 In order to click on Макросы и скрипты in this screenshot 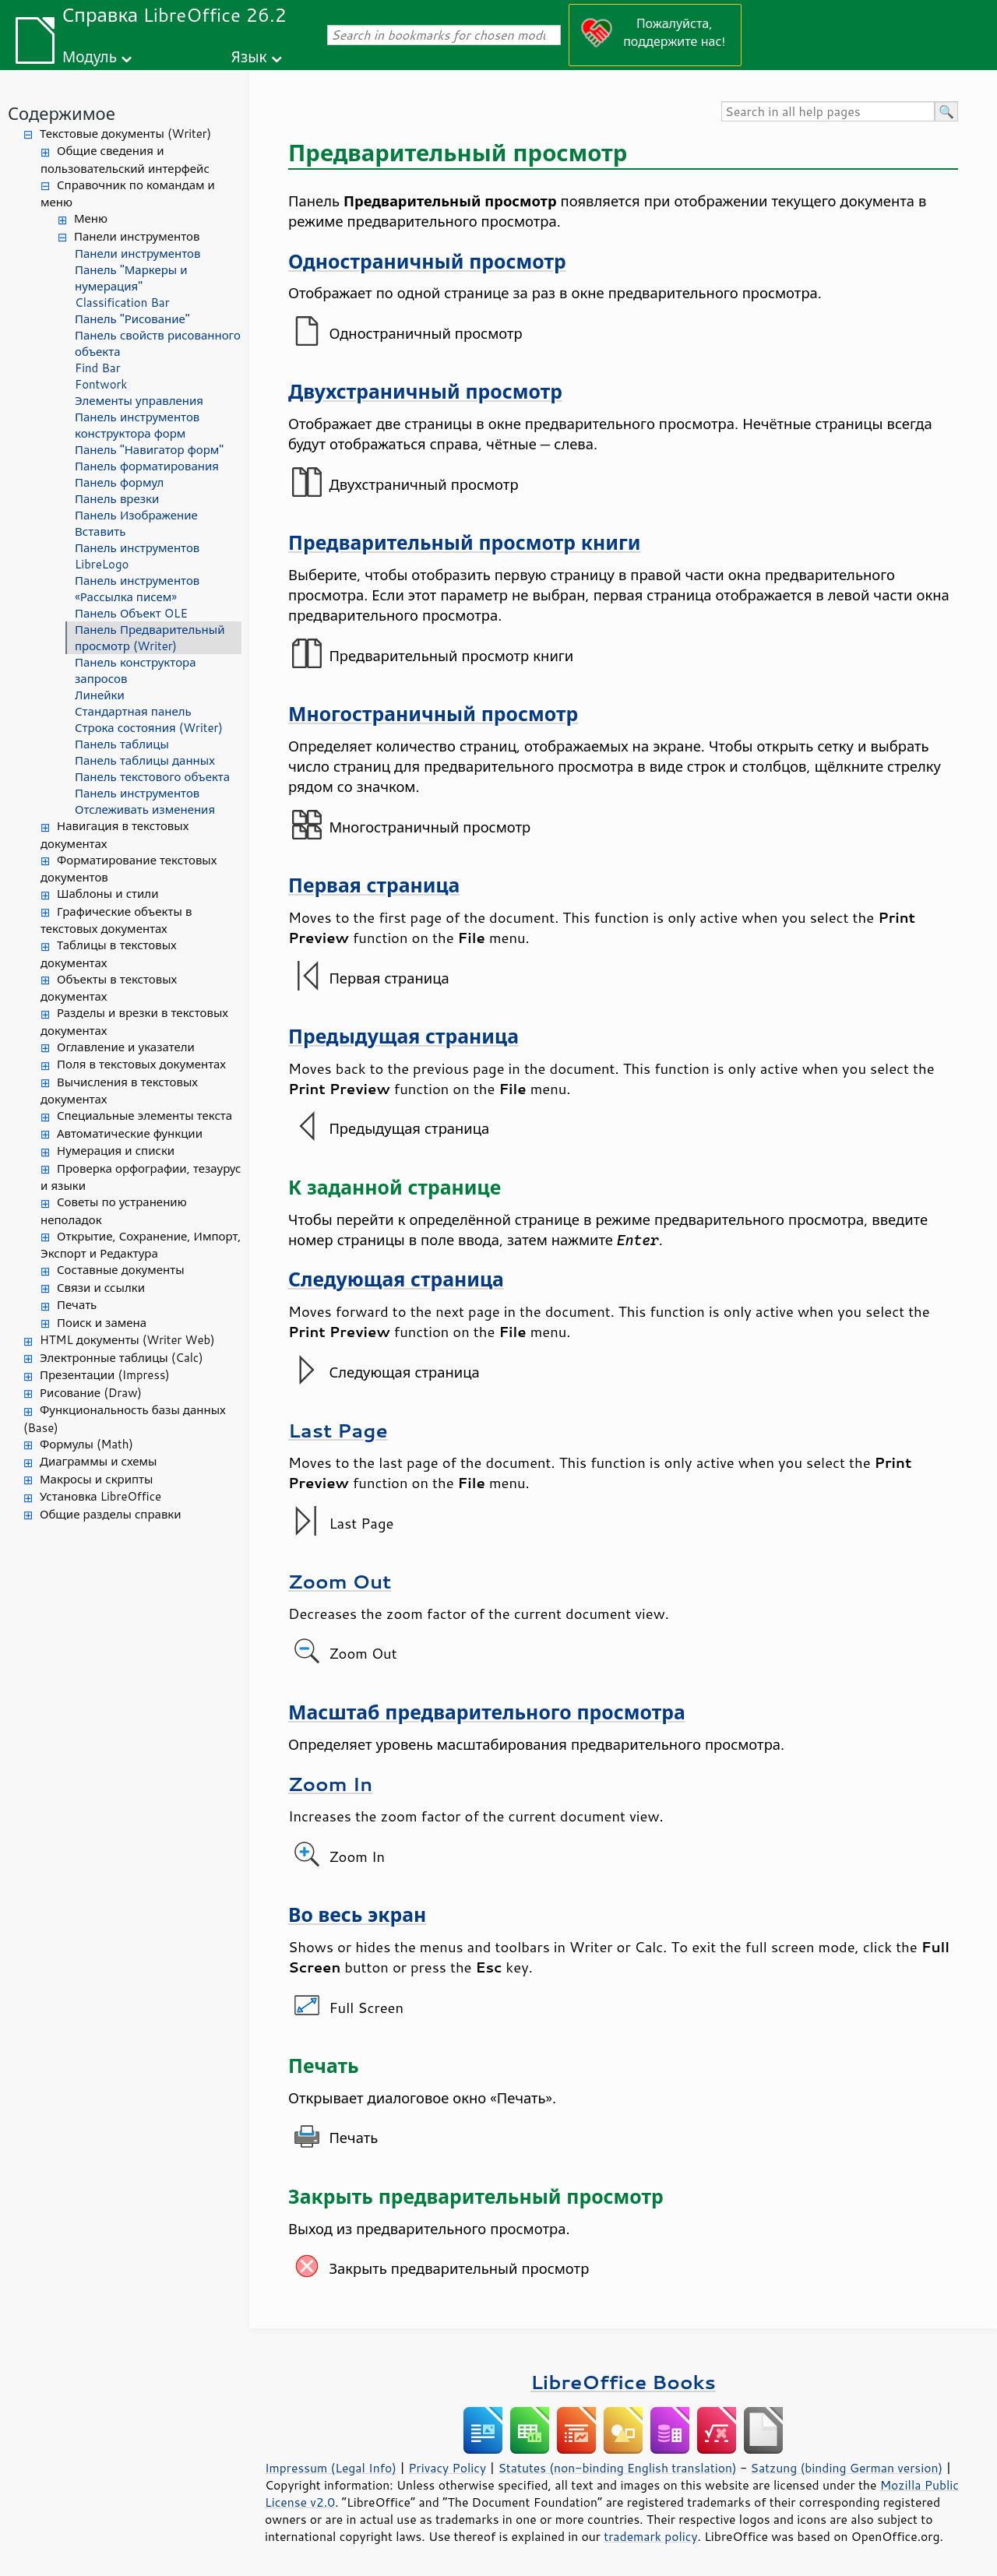, I will do `click(96, 1479)`.